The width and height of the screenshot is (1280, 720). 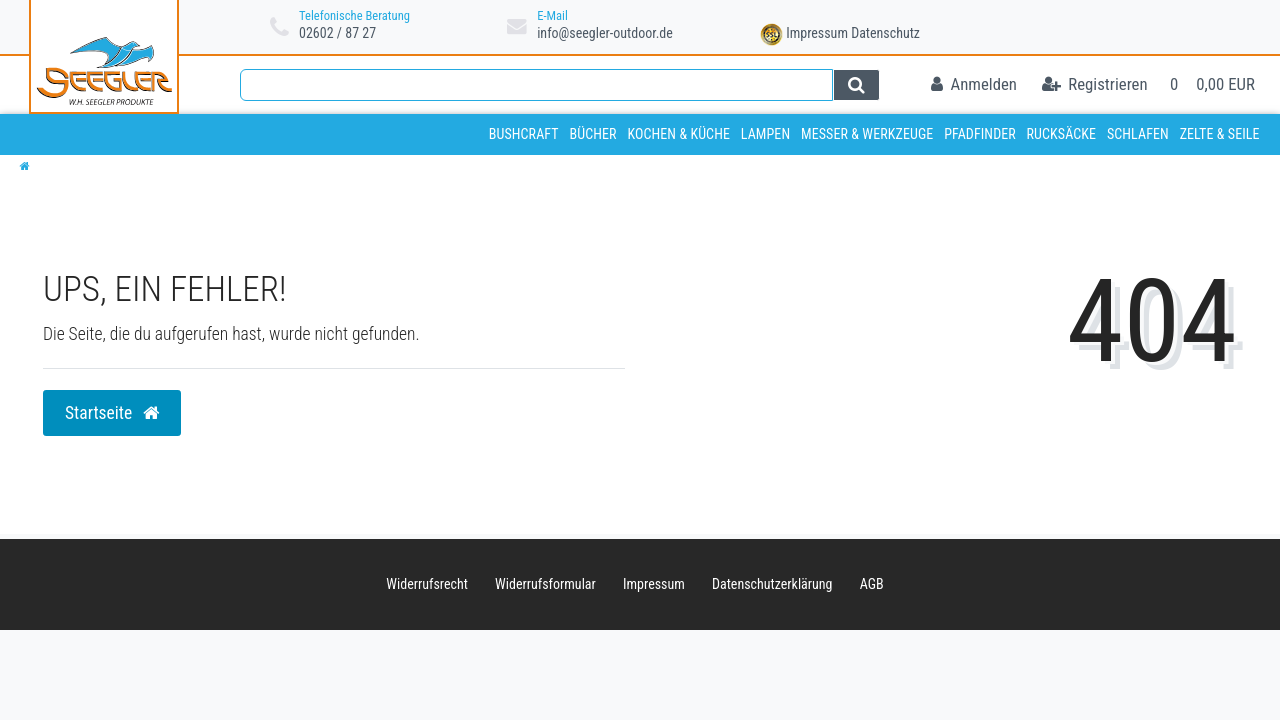 I want to click on 02602 / 87 27, so click(x=337, y=33).